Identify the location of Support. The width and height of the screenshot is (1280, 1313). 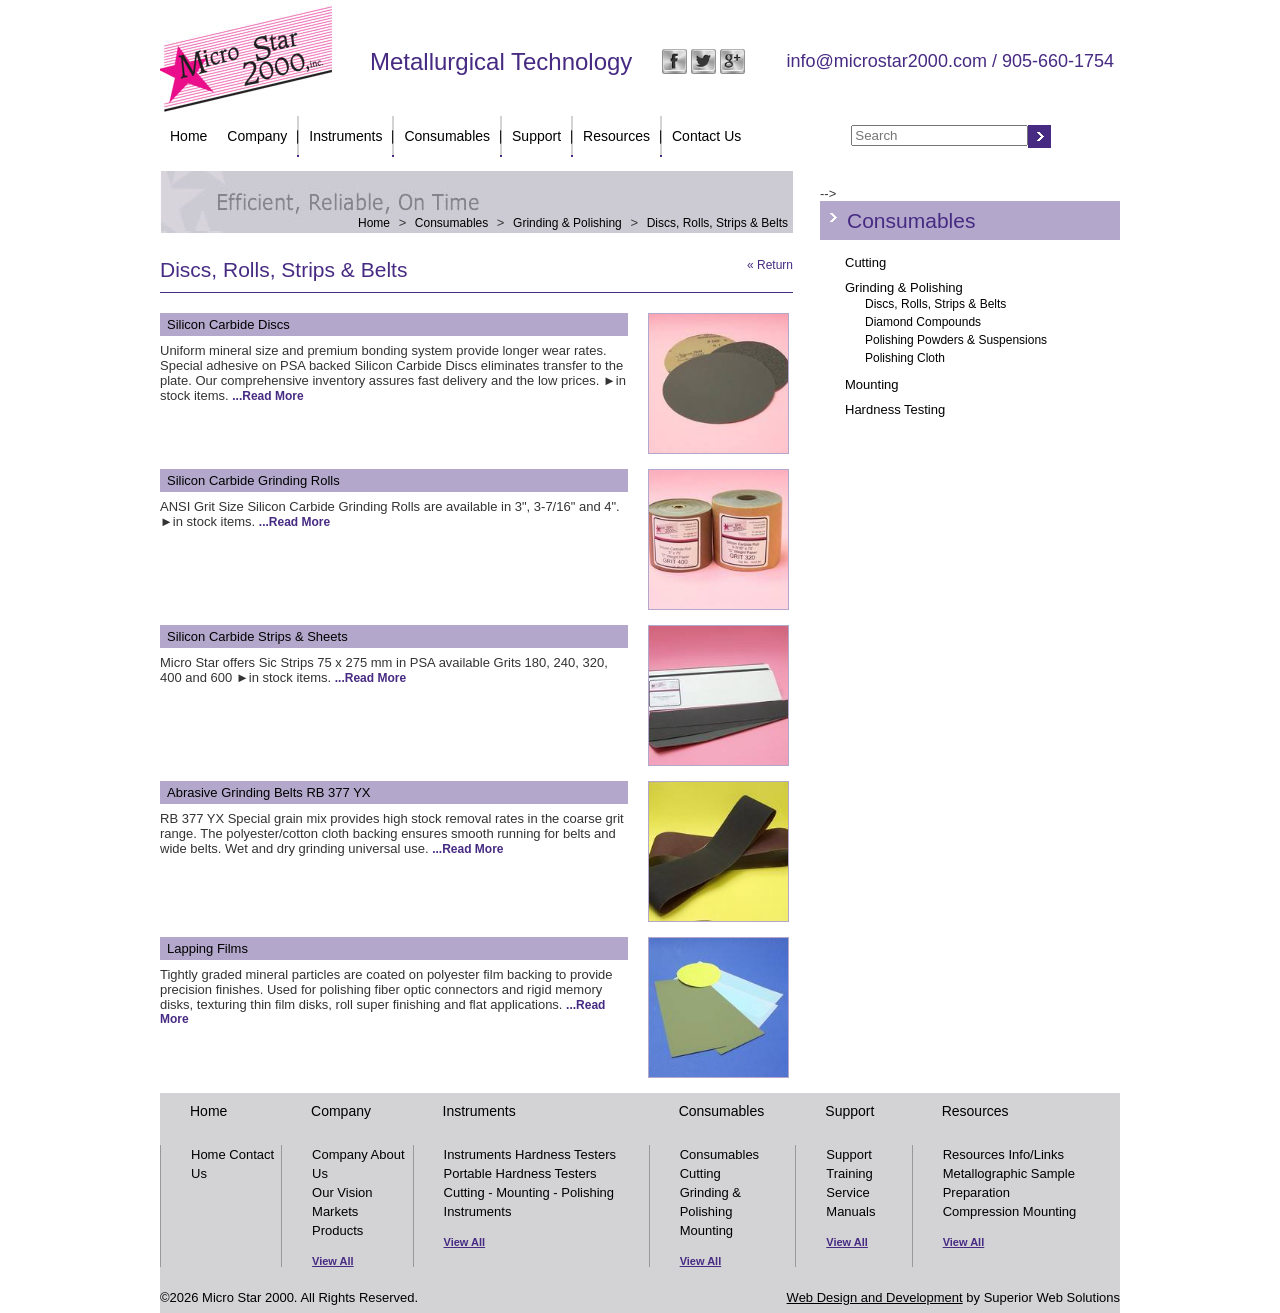
(536, 136).